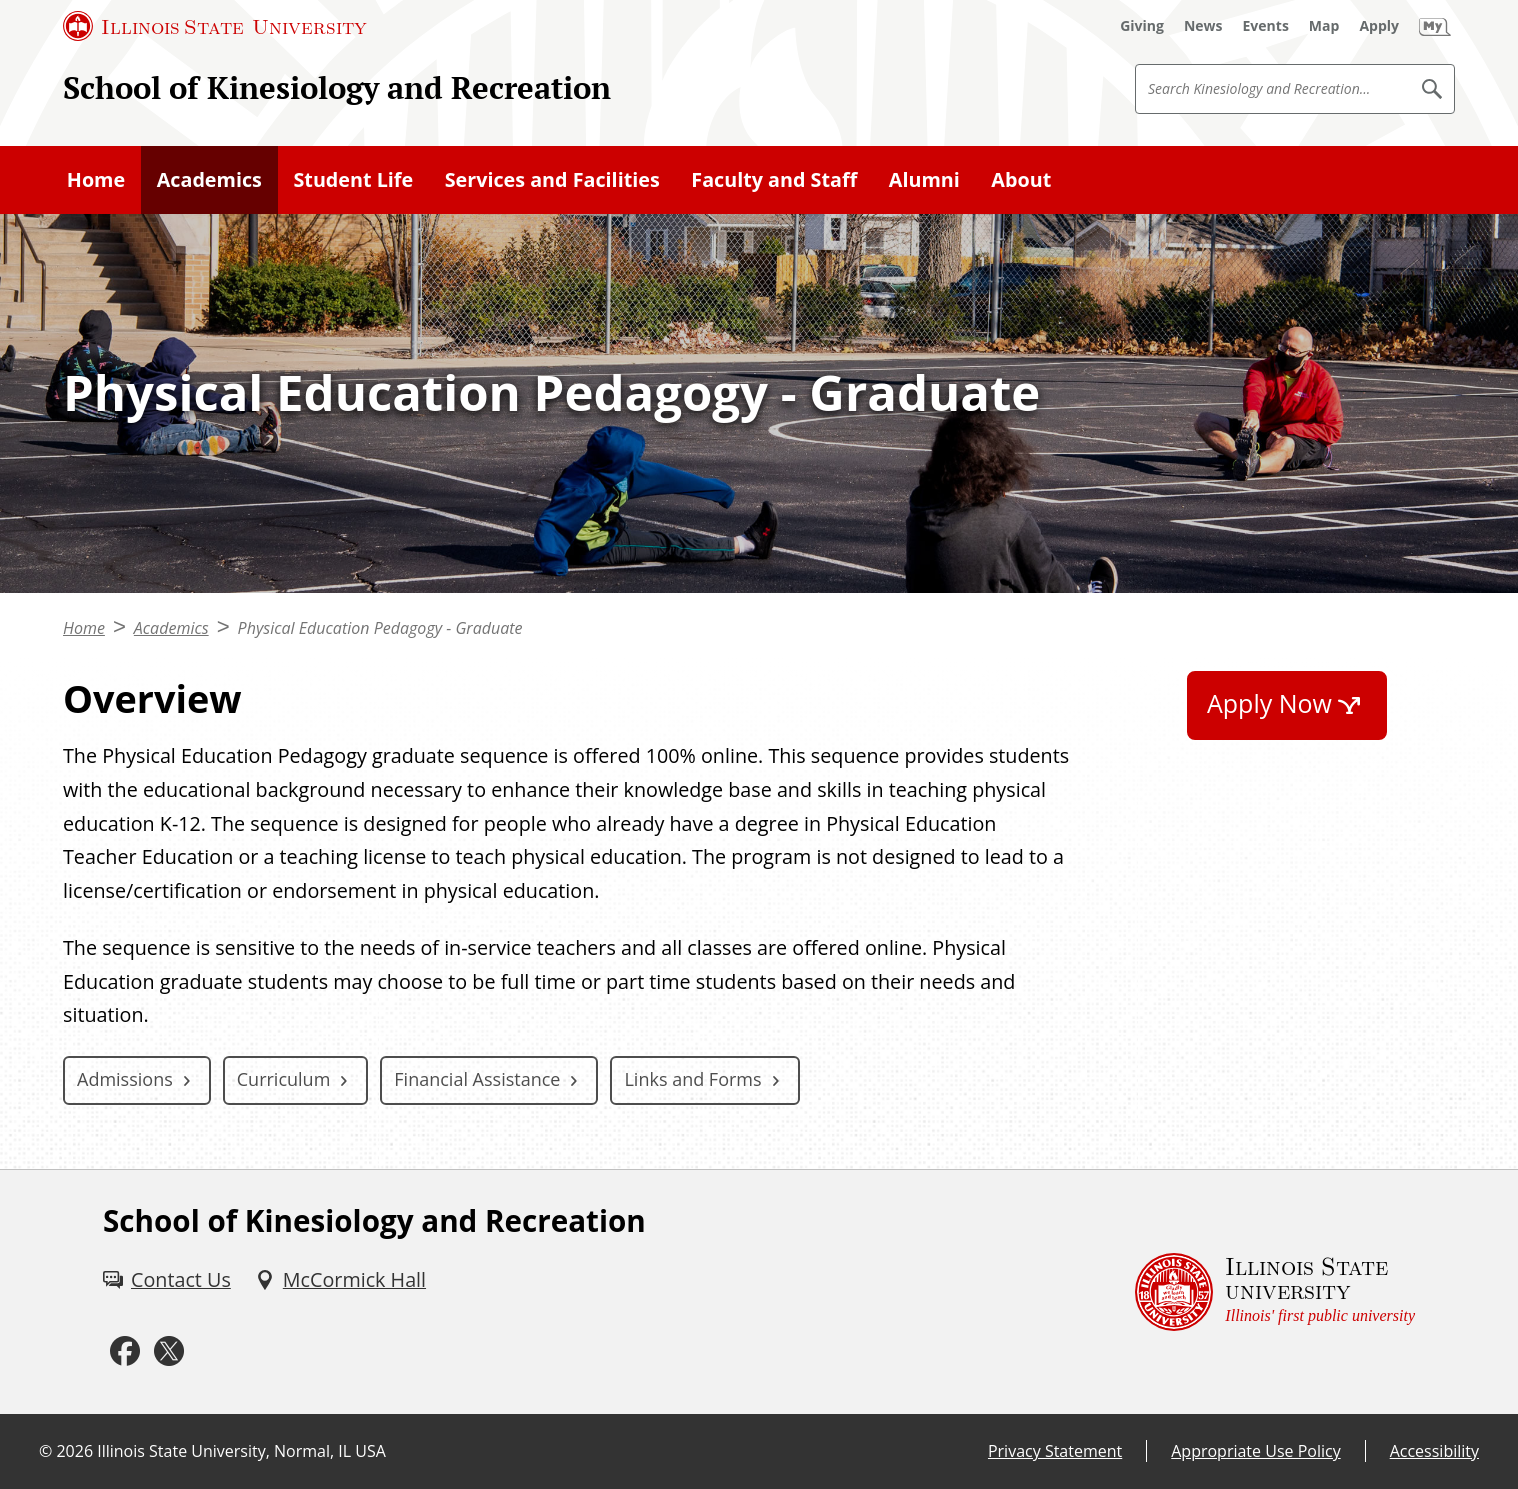 The image size is (1518, 1489). Describe the element at coordinates (380, 628) in the screenshot. I see `Physical Education Pedagogy - Graduate` at that location.